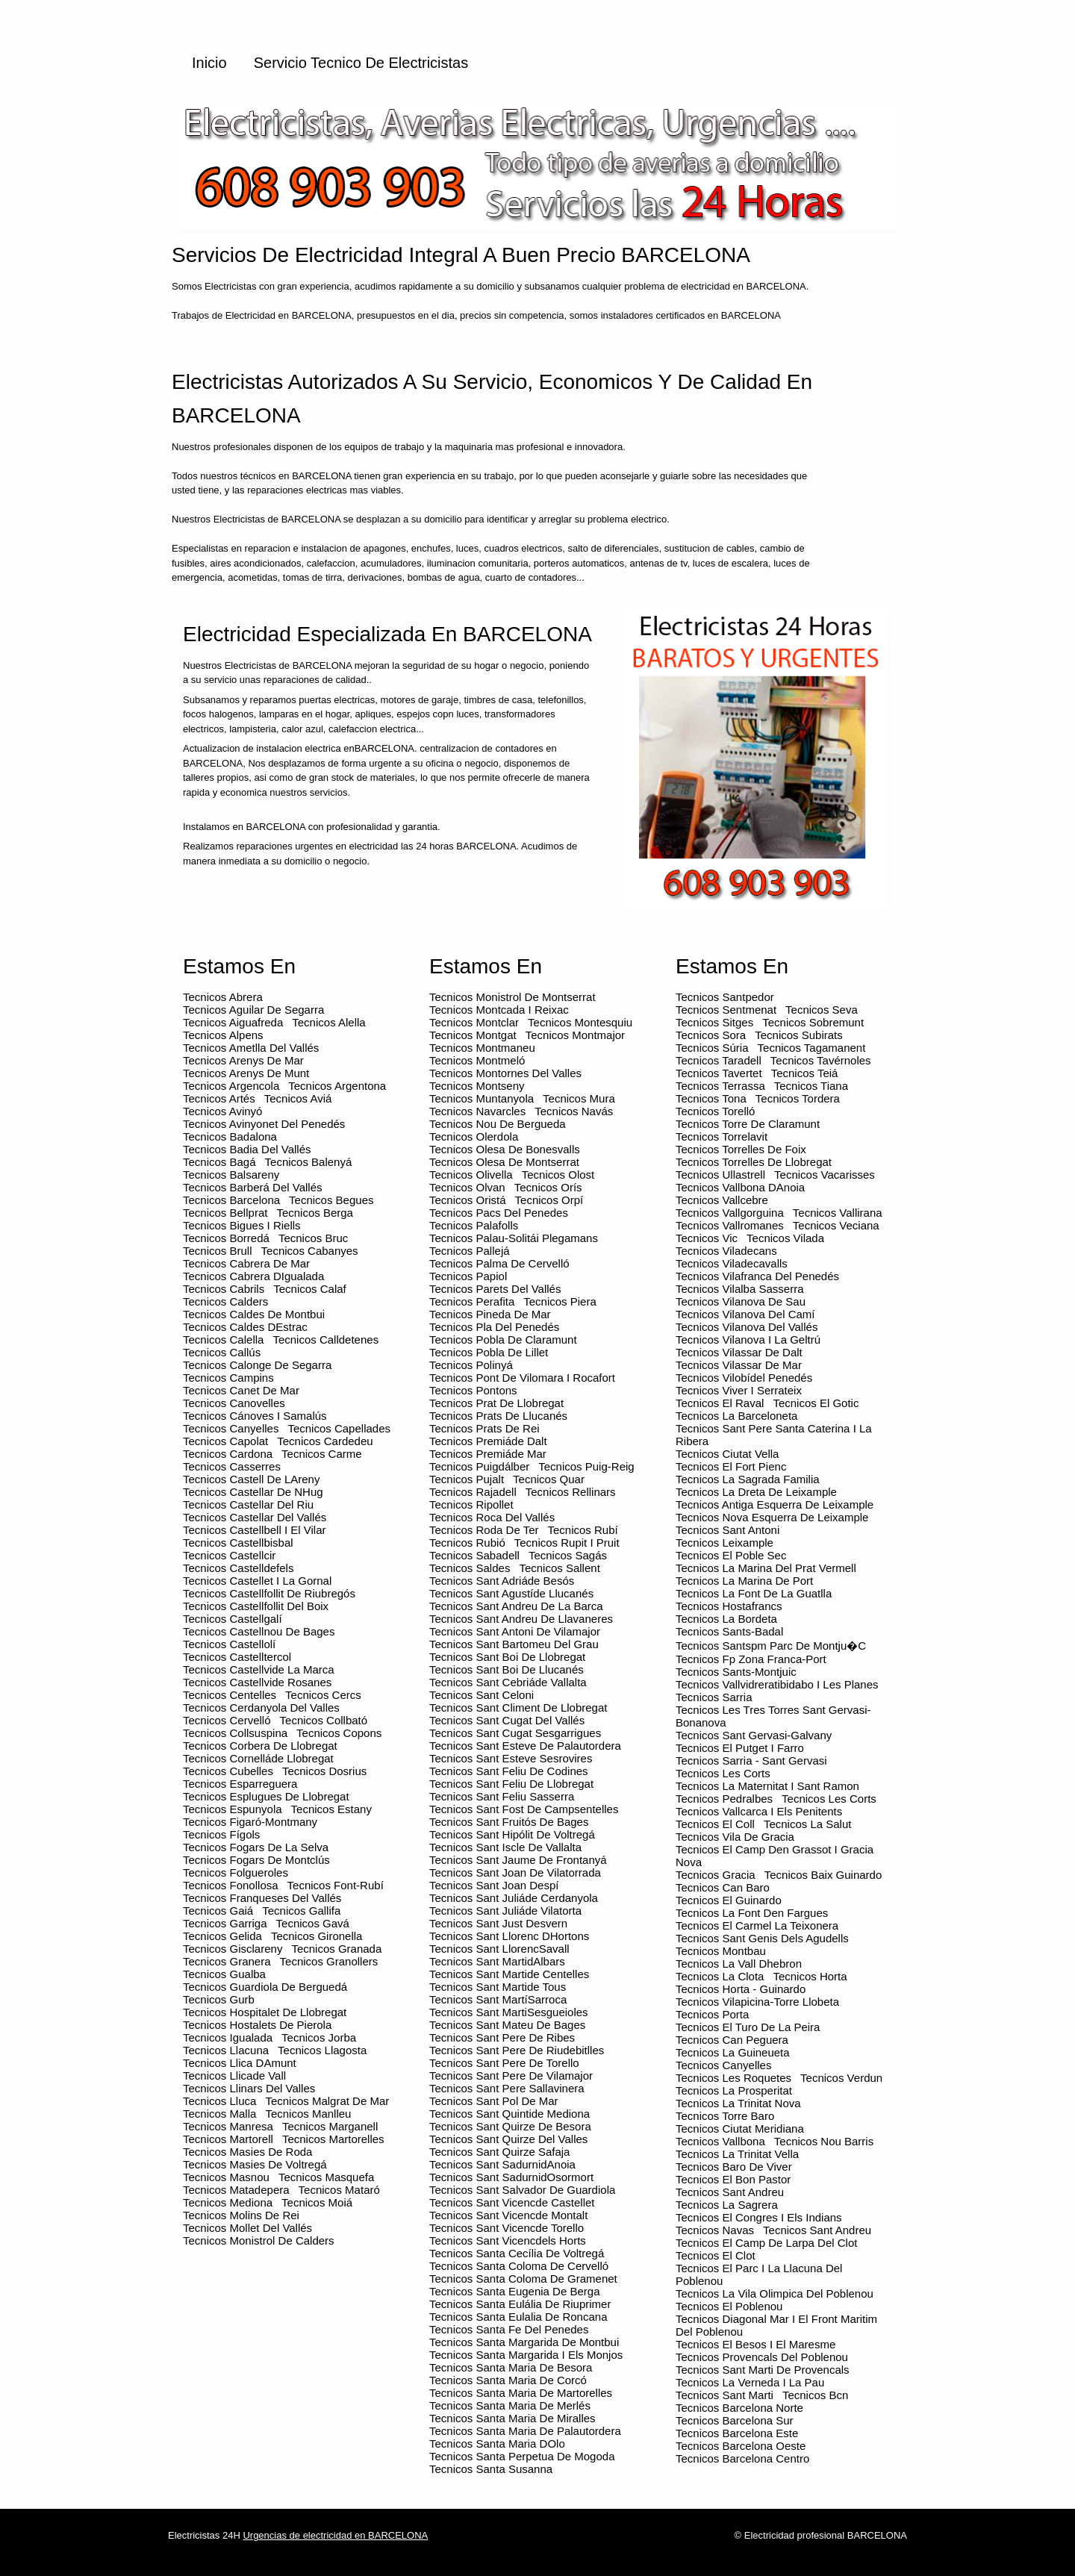  Describe the element at coordinates (501, 1580) in the screenshot. I see `Tecnicos Sant Adriáde Besós` at that location.